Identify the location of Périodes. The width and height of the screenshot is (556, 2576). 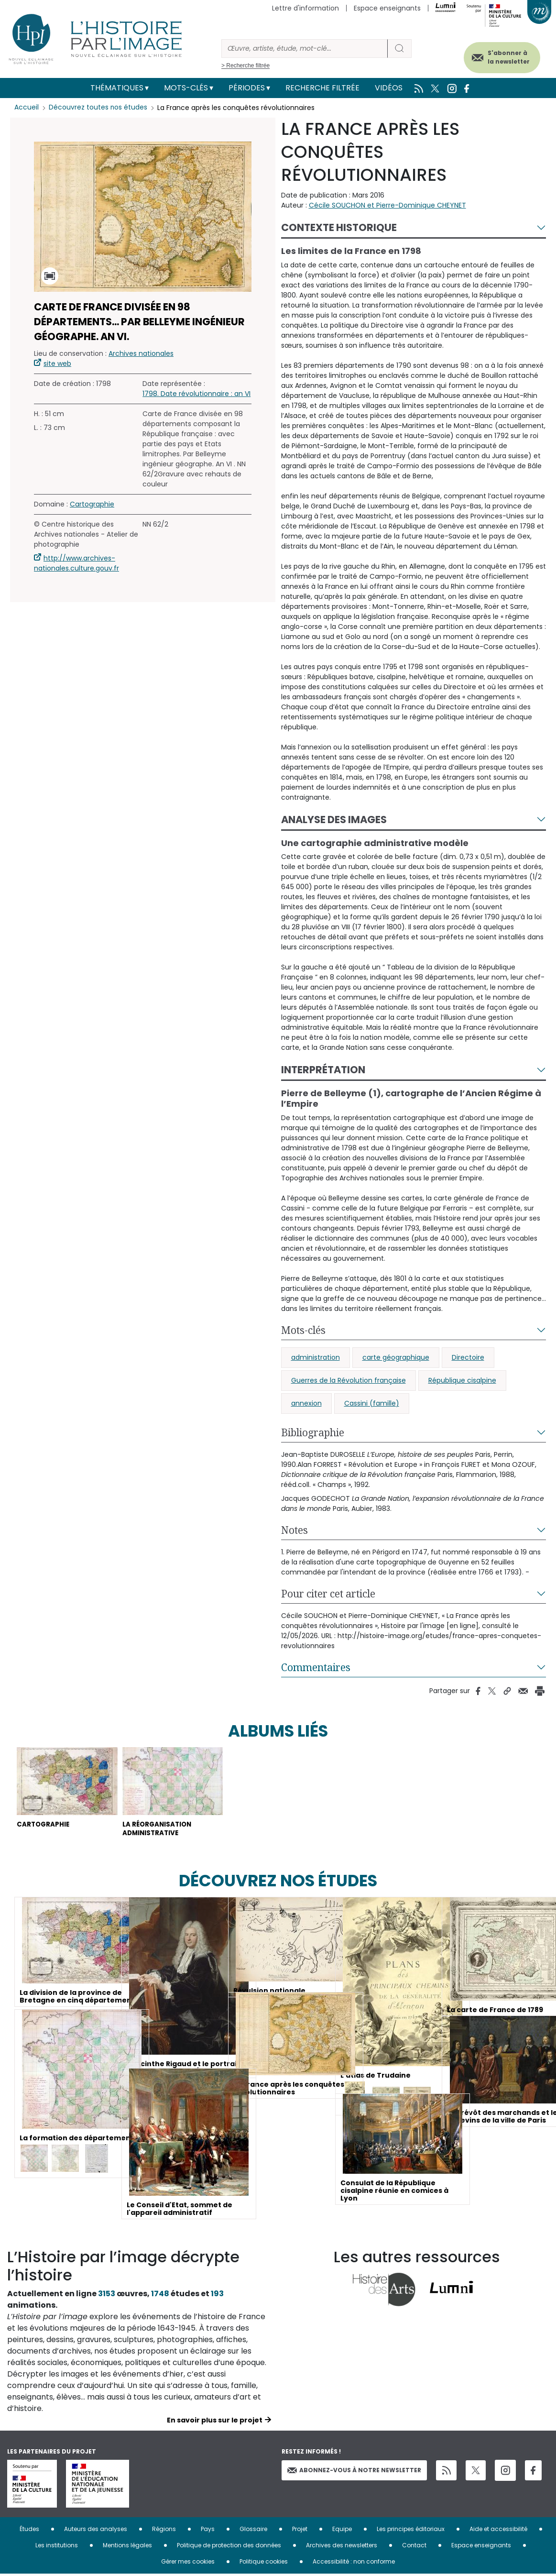
(247, 87).